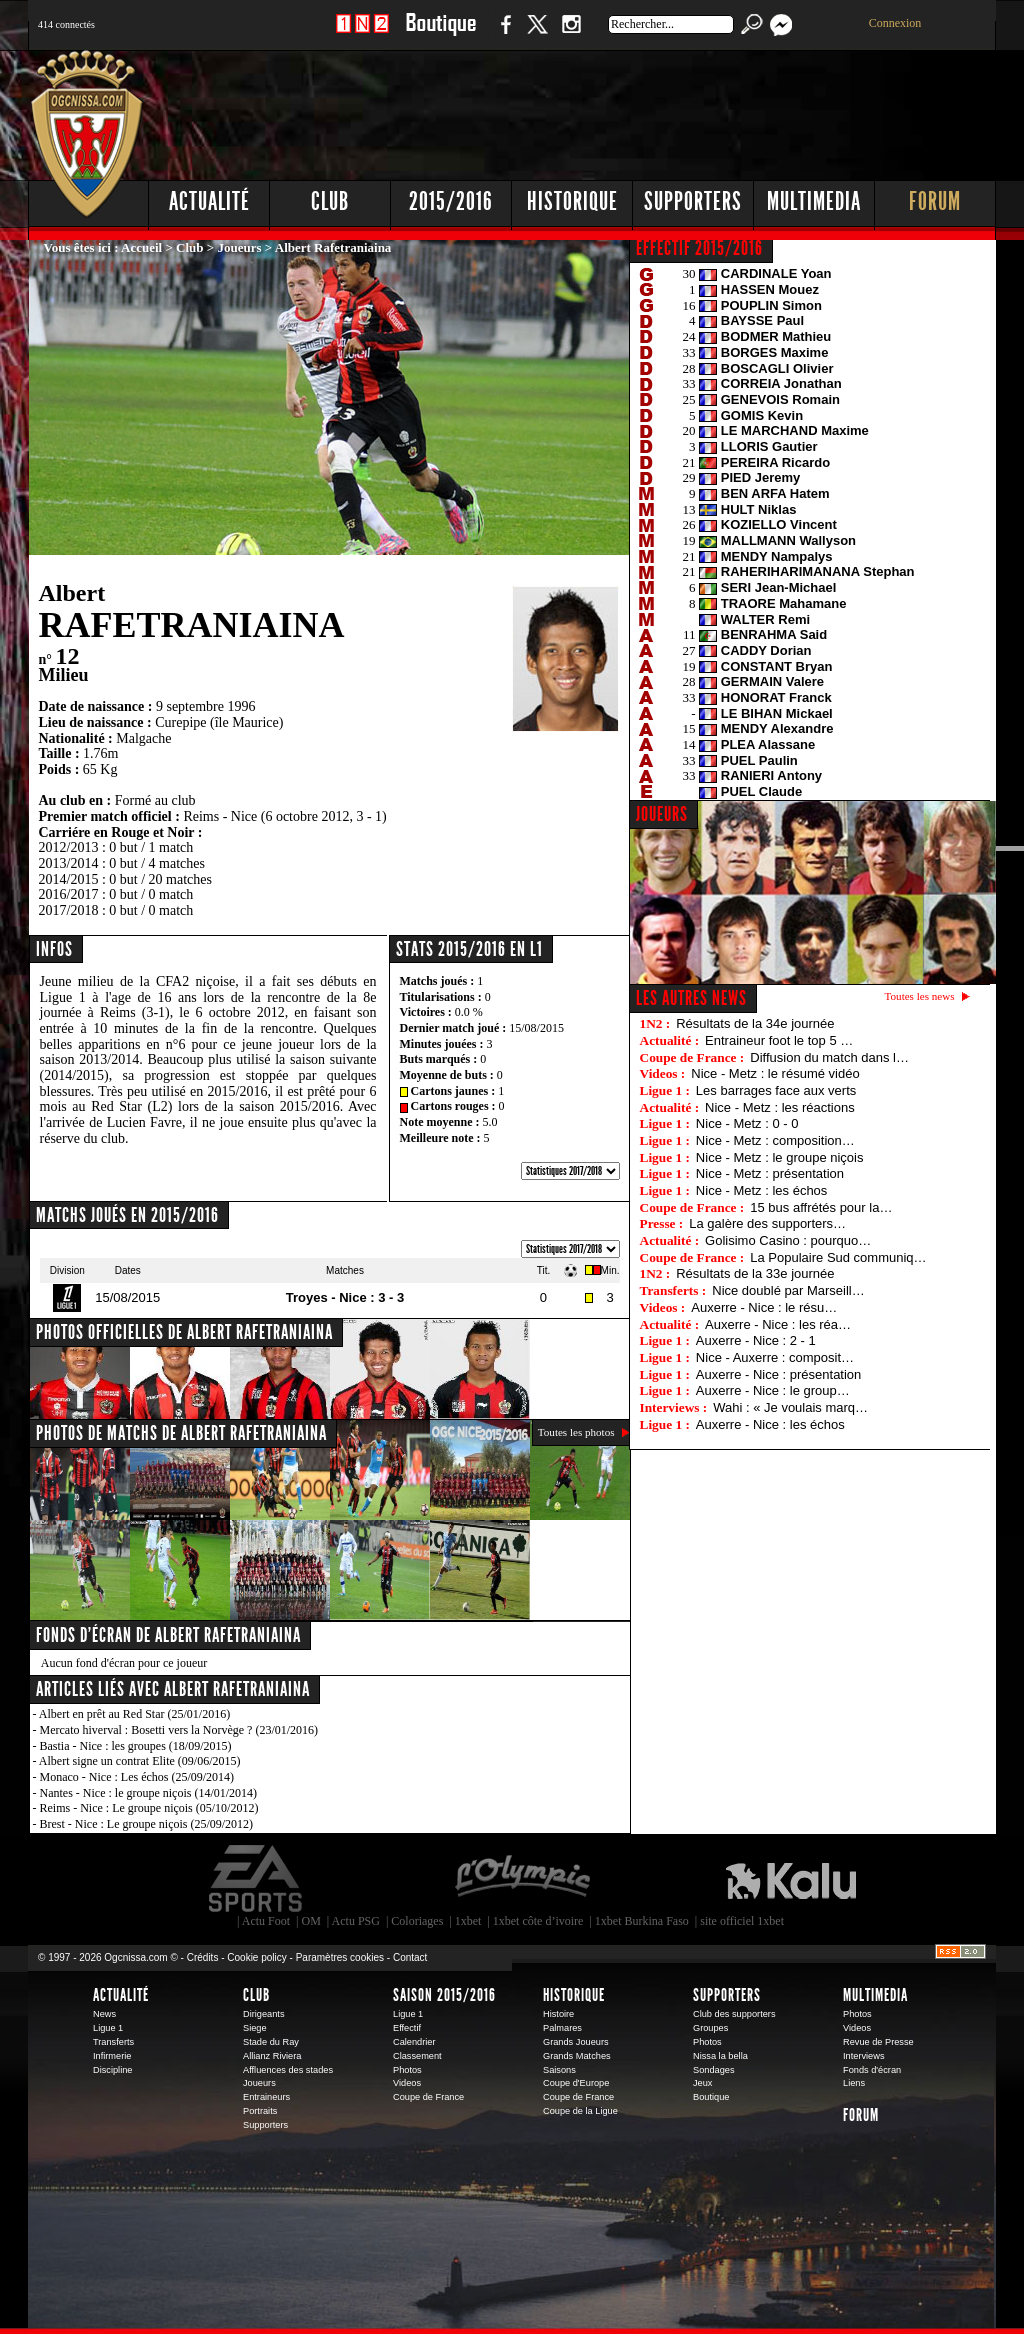 The width and height of the screenshot is (1024, 2334). What do you see at coordinates (691, 998) in the screenshot?
I see `Les autres news` at bounding box center [691, 998].